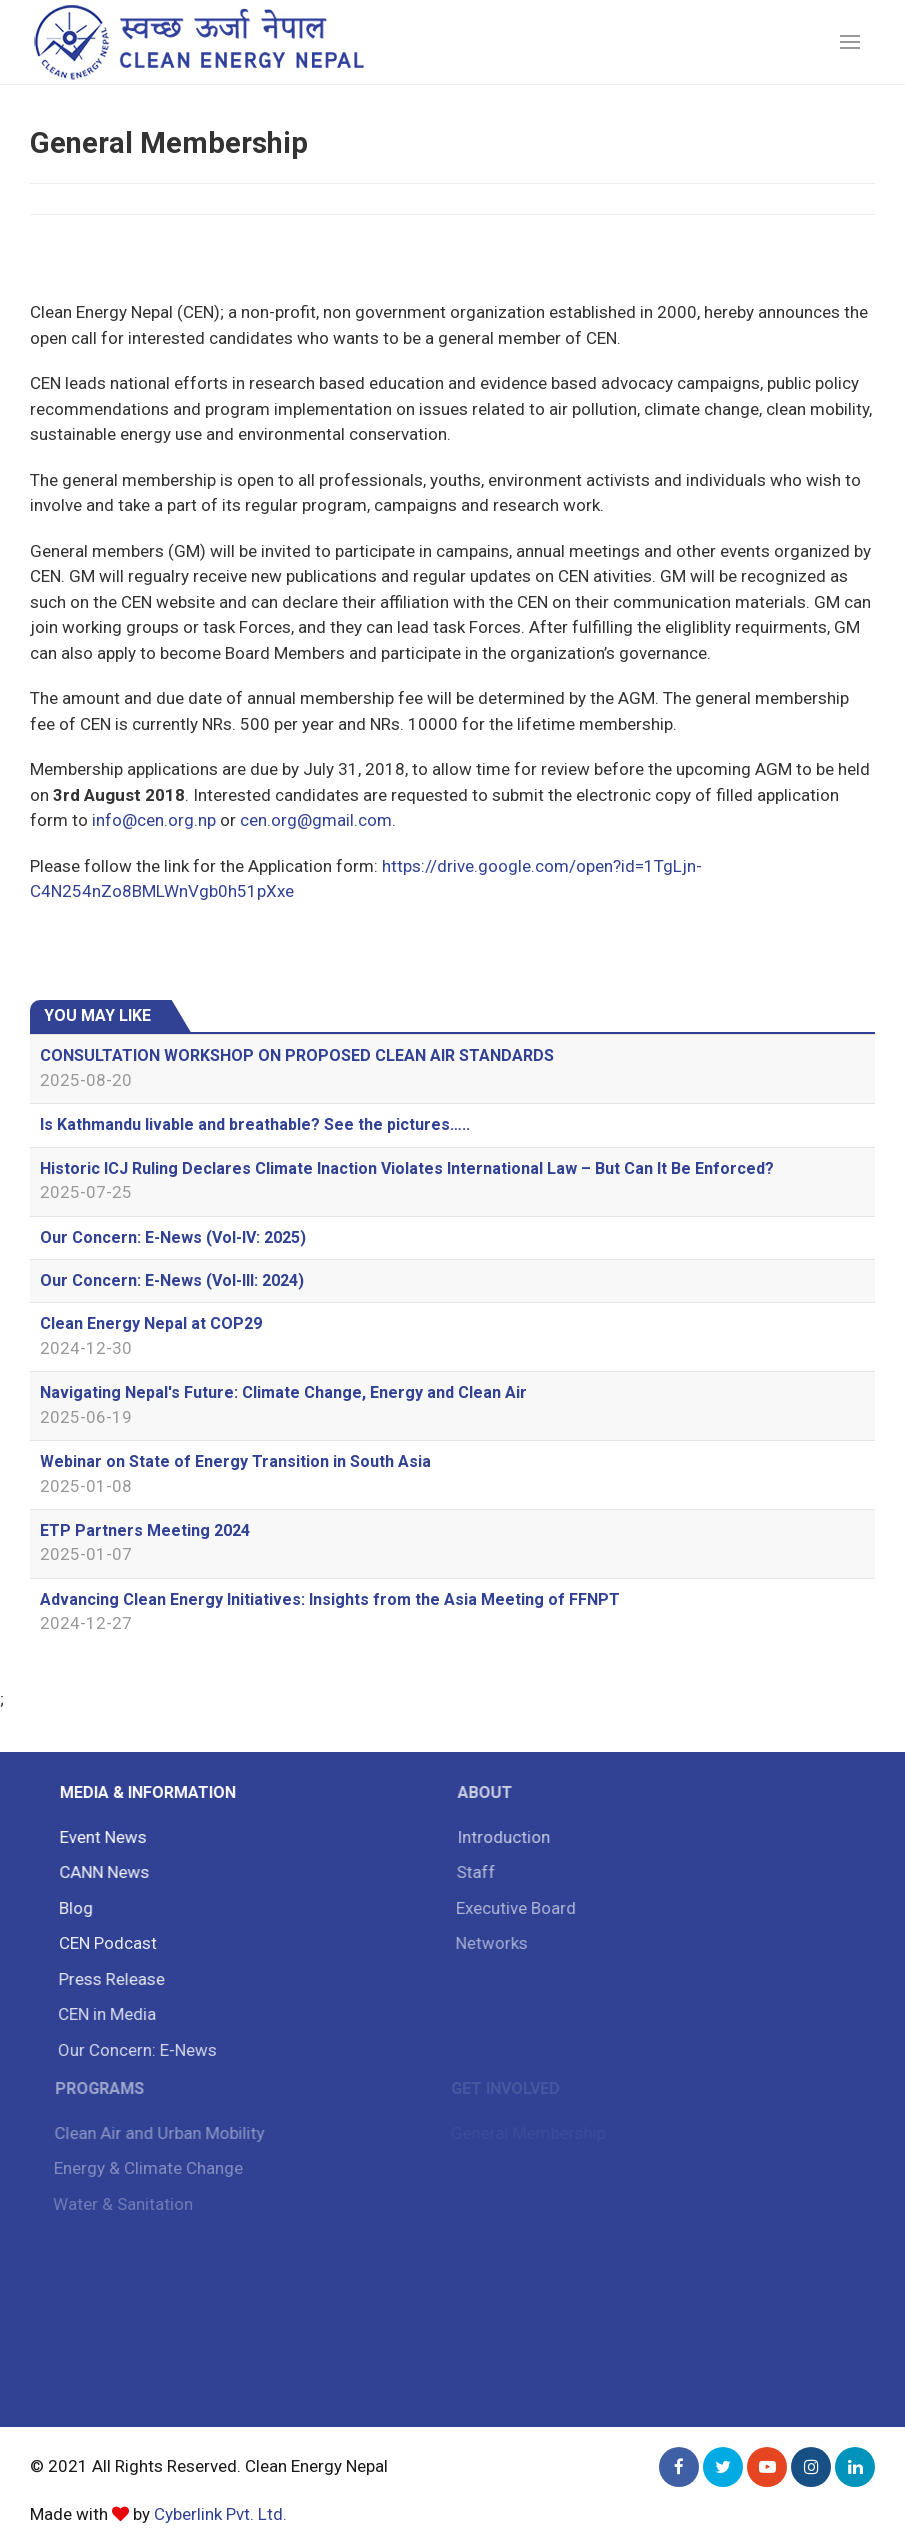 This screenshot has width=905, height=2547. I want to click on CANN News, so click(101, 1872).